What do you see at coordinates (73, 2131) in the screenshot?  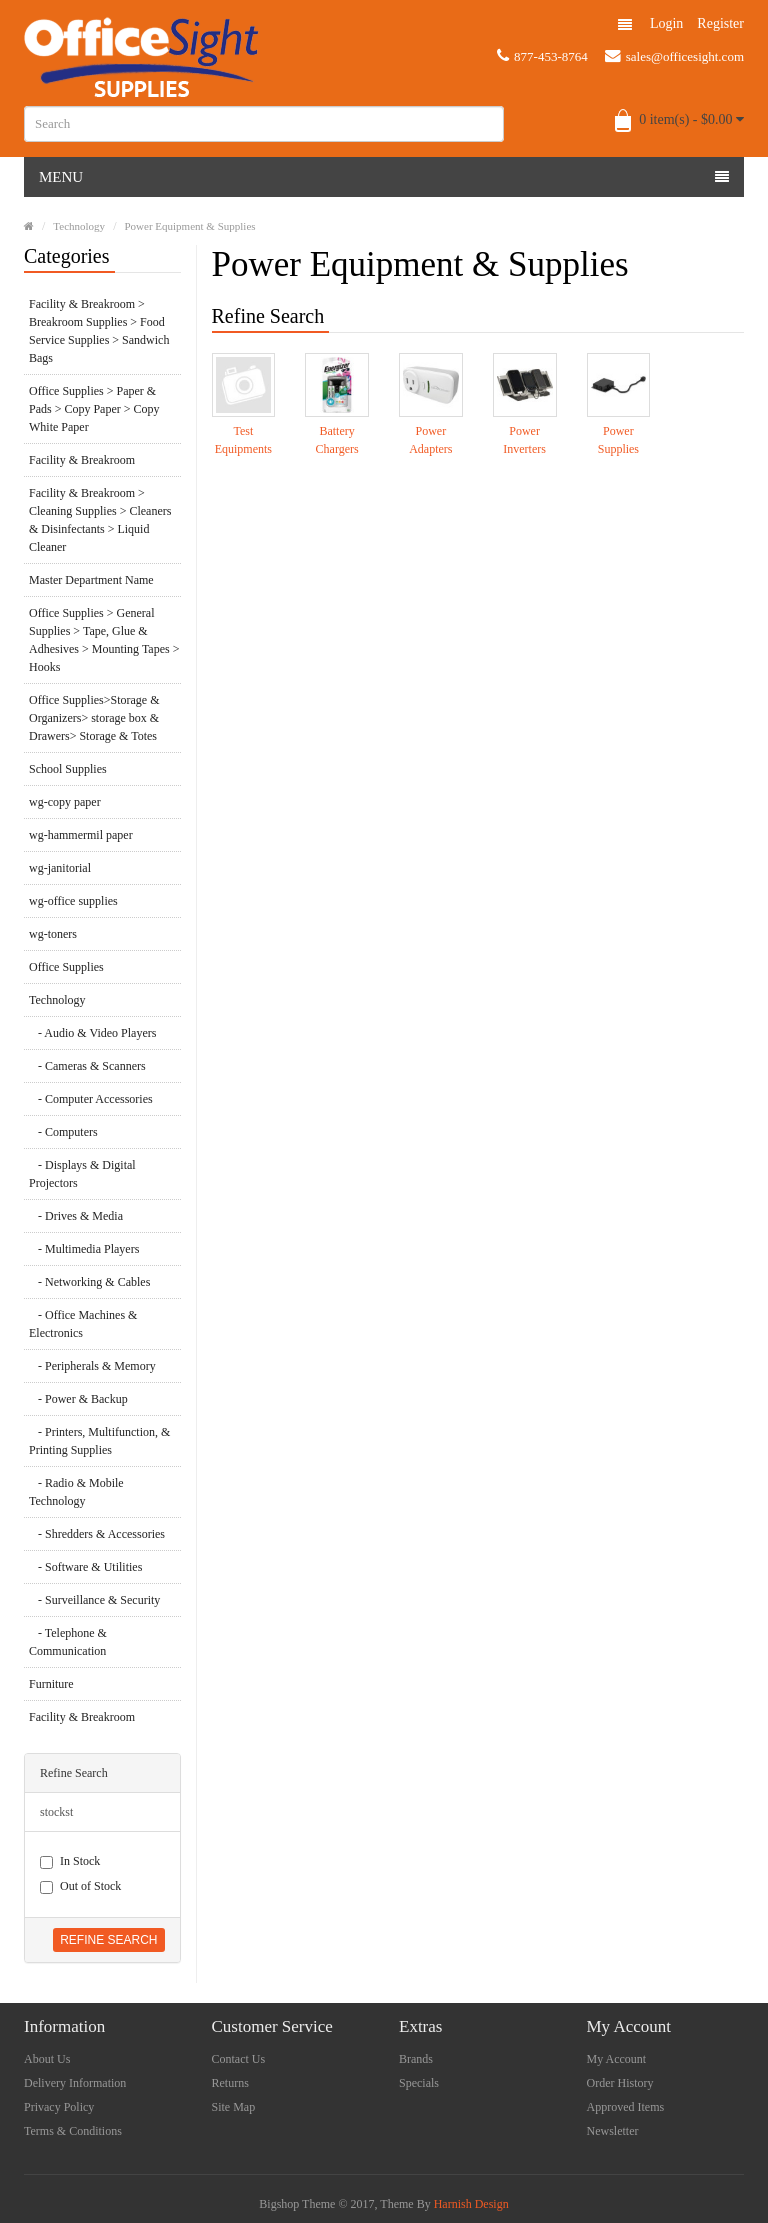 I see `Terms & Conditions` at bounding box center [73, 2131].